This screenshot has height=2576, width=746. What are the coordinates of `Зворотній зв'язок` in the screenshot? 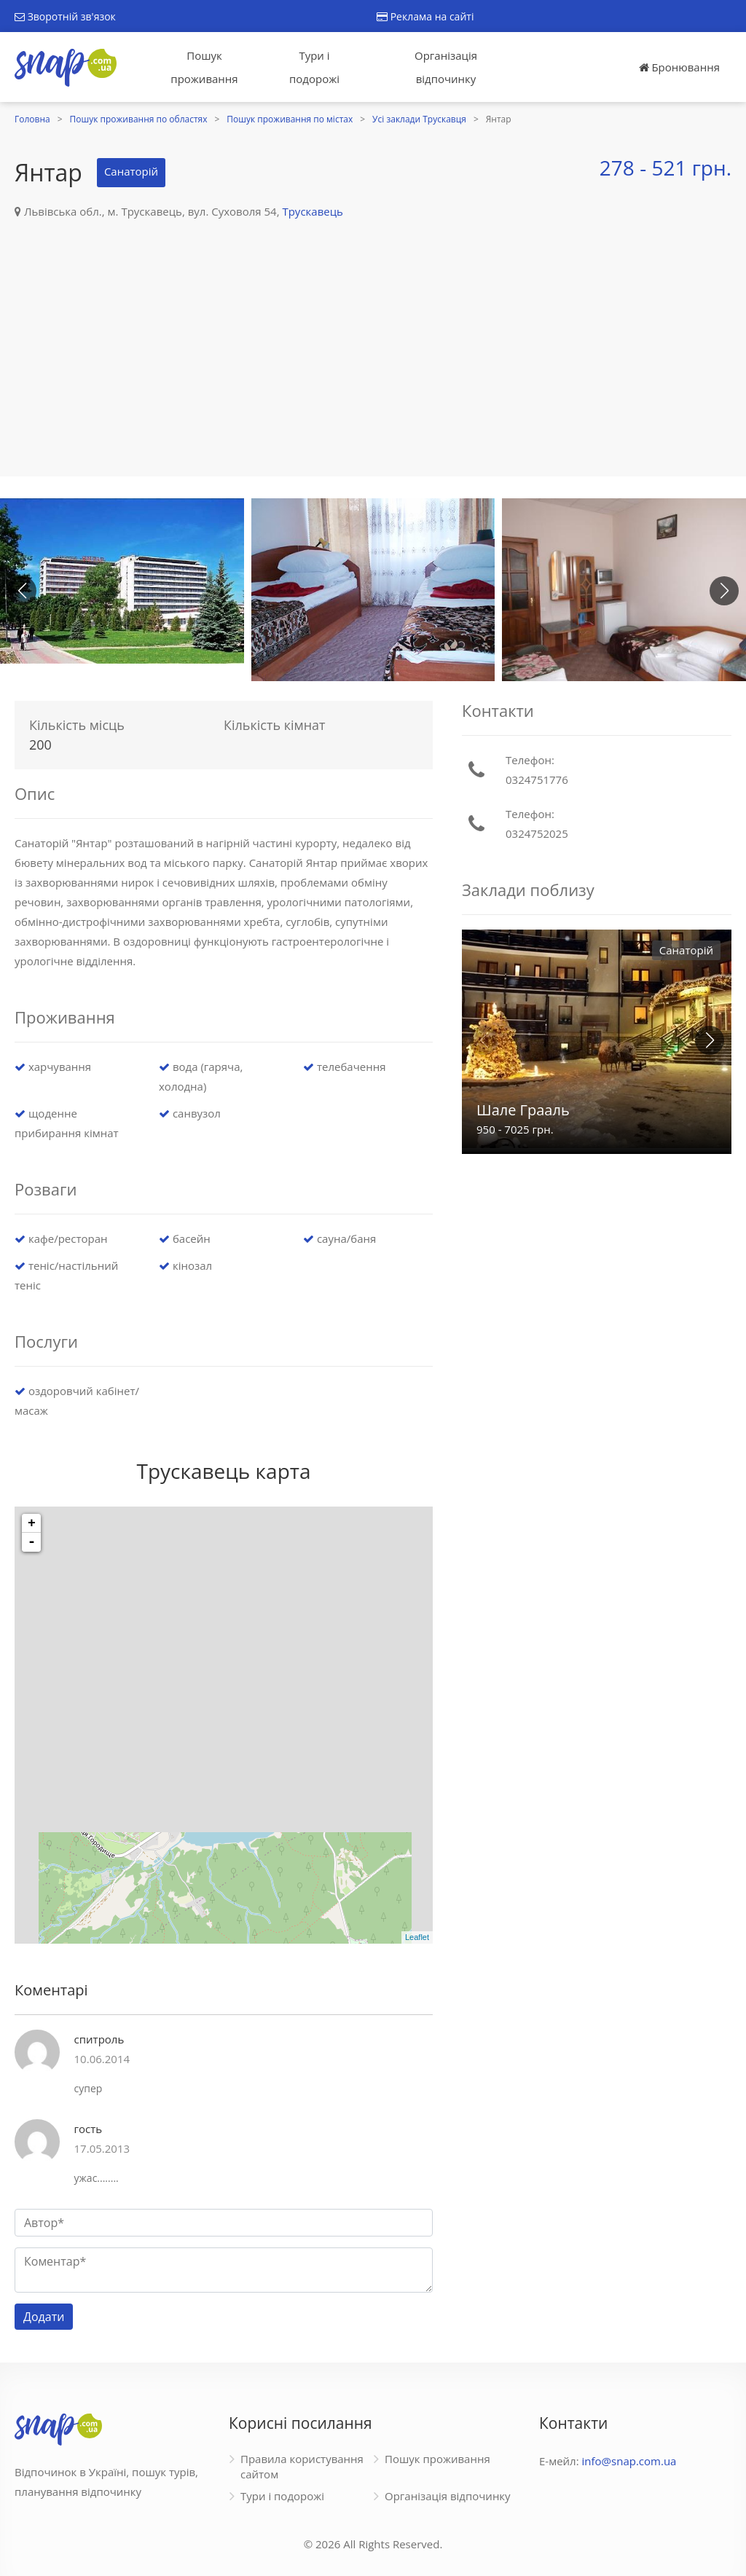 It's located at (65, 16).